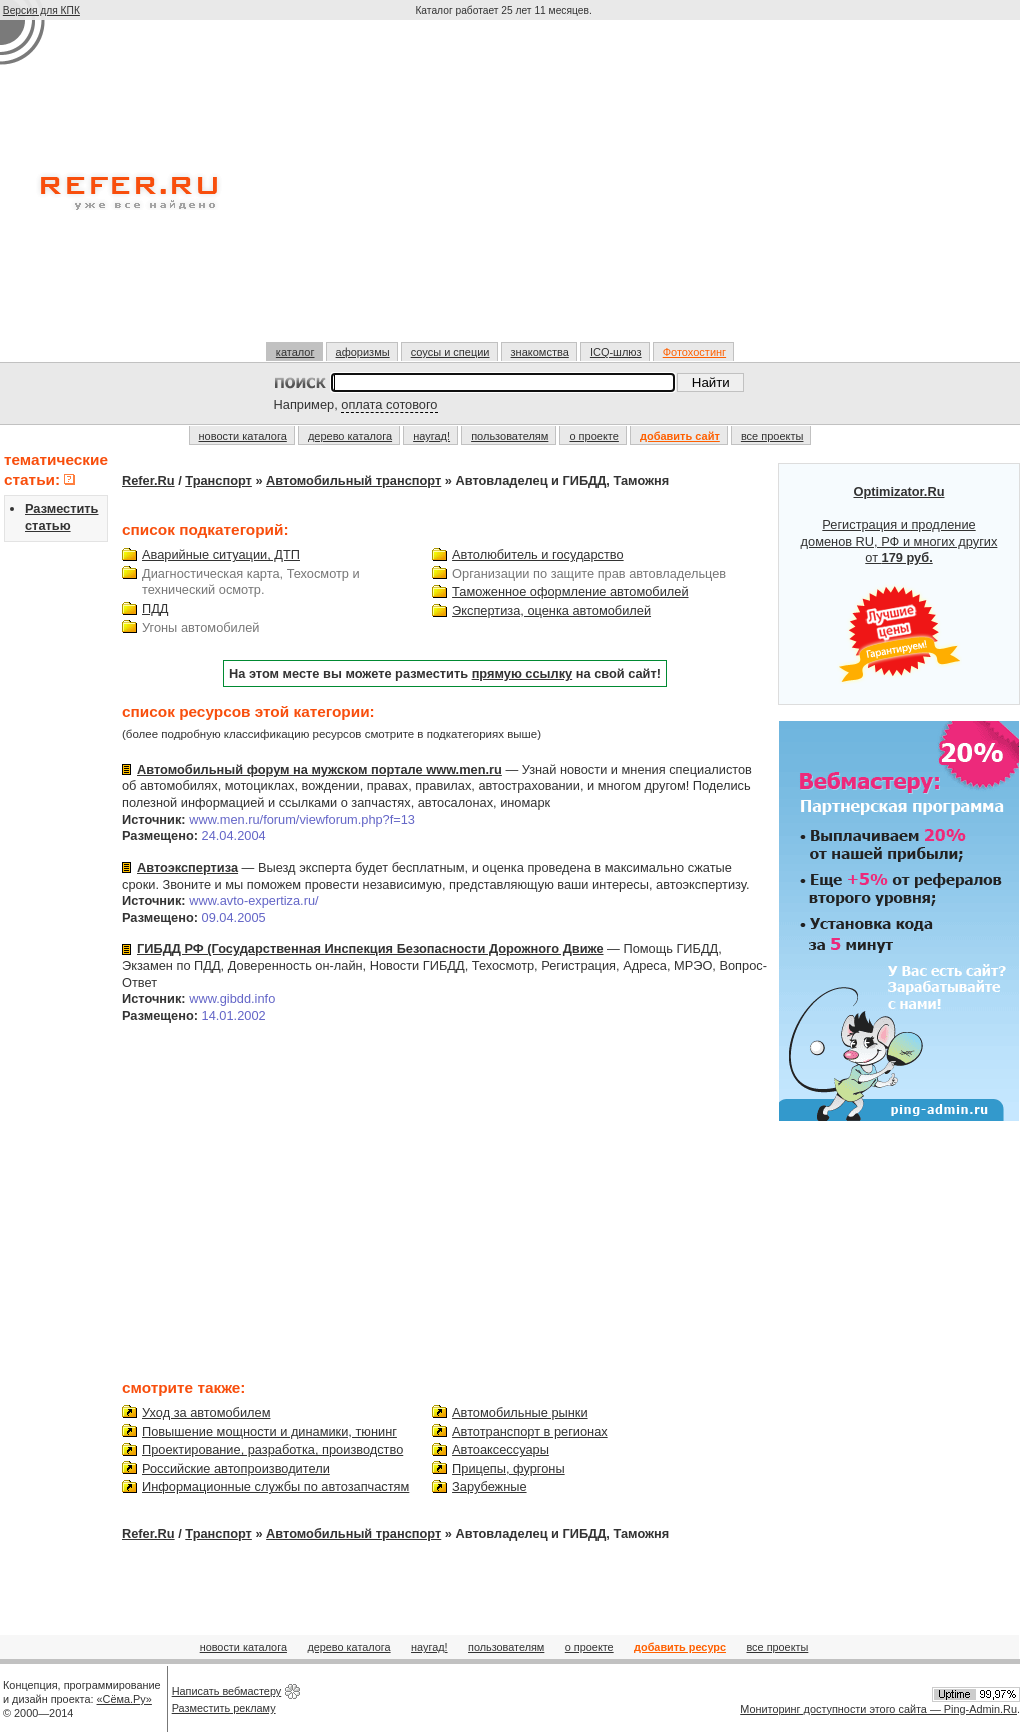 The width and height of the screenshot is (1020, 1734). Describe the element at coordinates (522, 673) in the screenshot. I see `прямую ссылку` at that location.